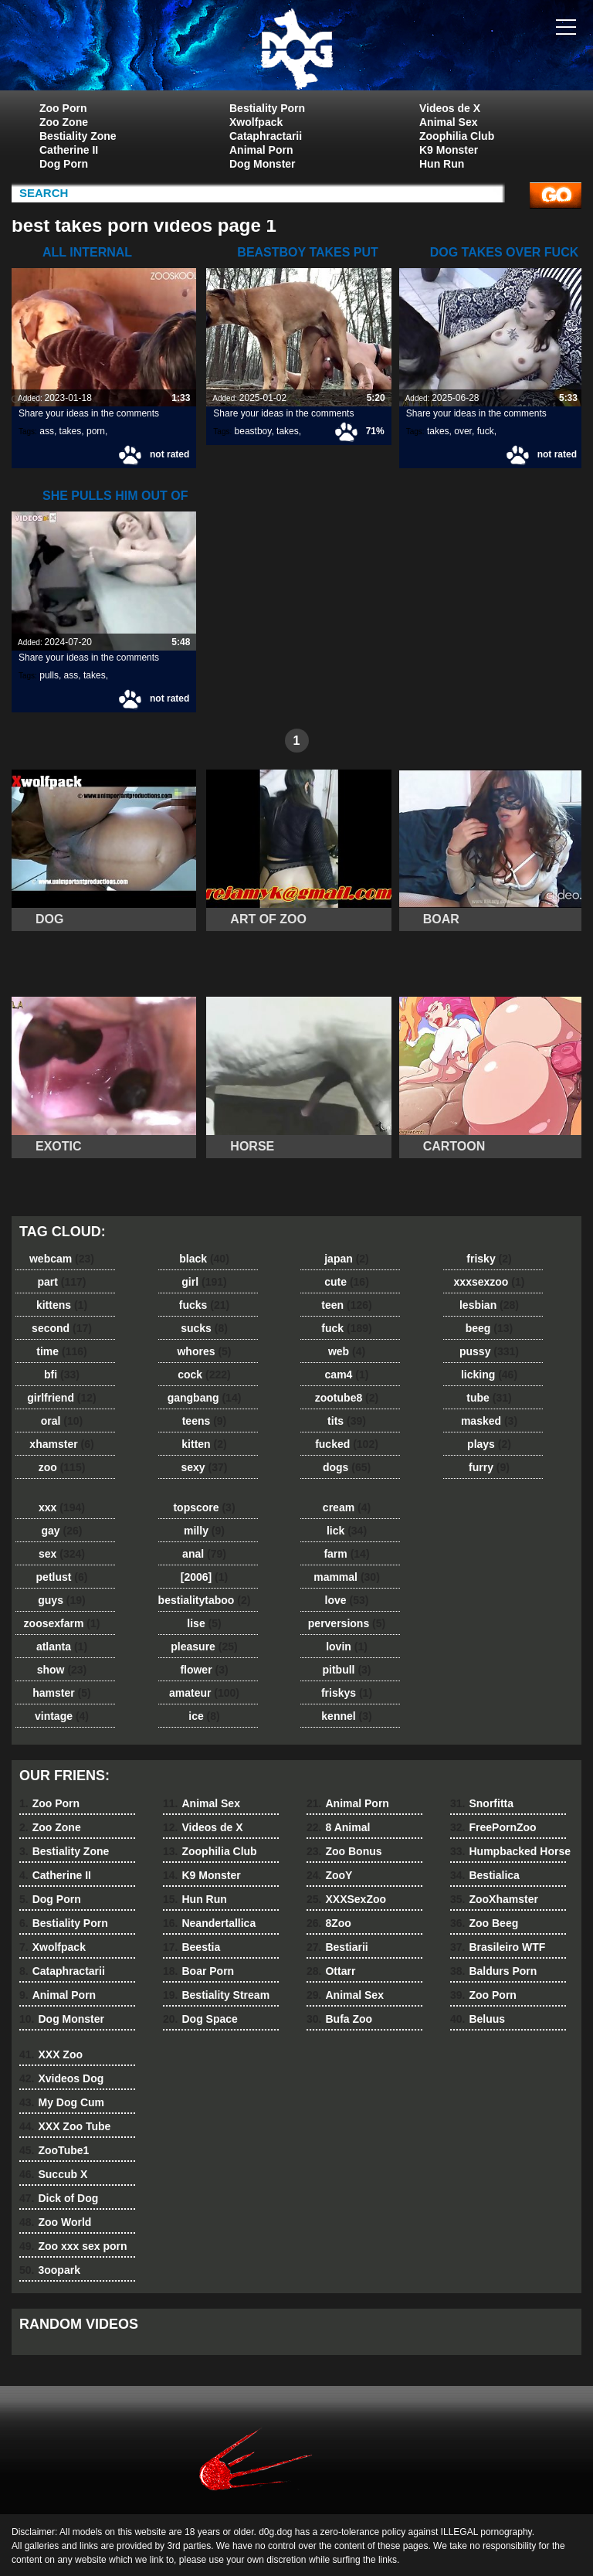 The width and height of the screenshot is (593, 2576). Describe the element at coordinates (347, 1646) in the screenshot. I see `lovin` at that location.